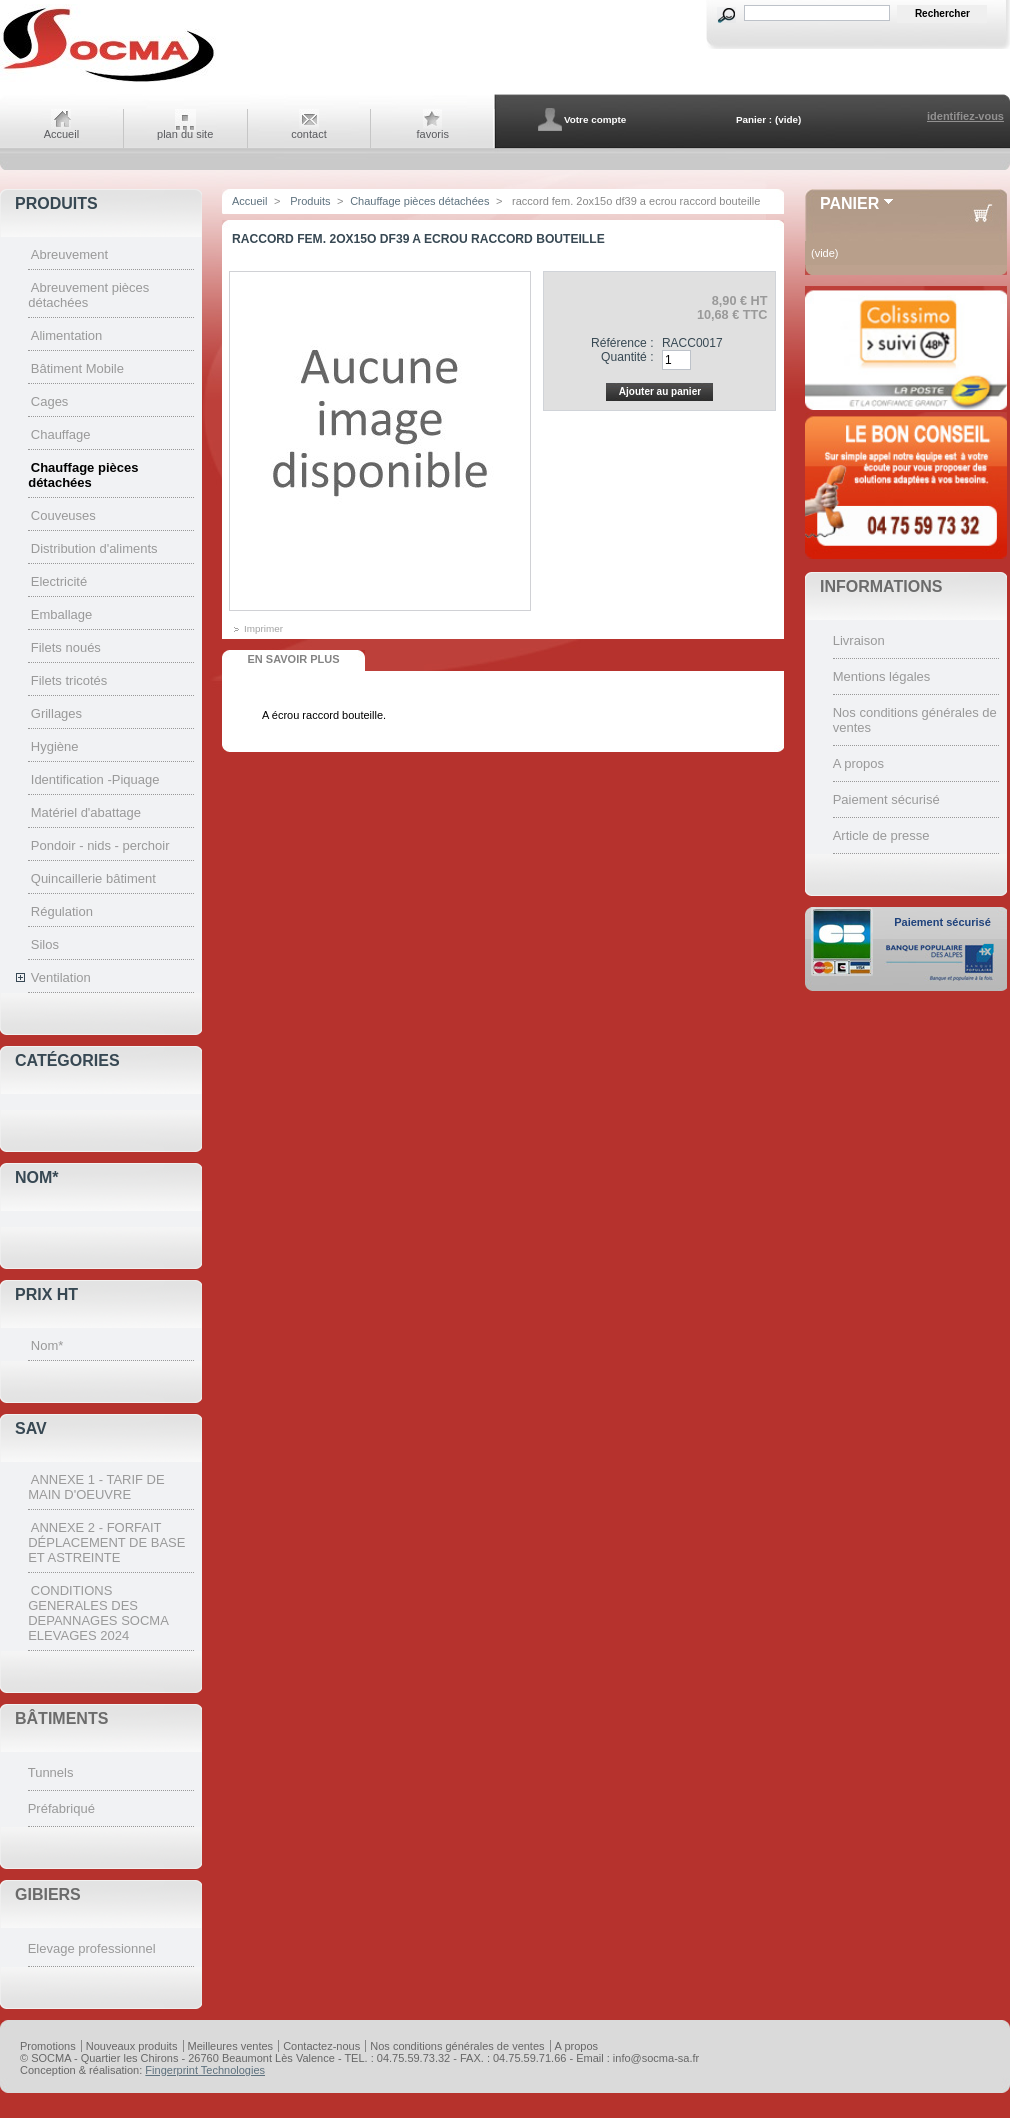  Describe the element at coordinates (69, 254) in the screenshot. I see `Abreuvement` at that location.